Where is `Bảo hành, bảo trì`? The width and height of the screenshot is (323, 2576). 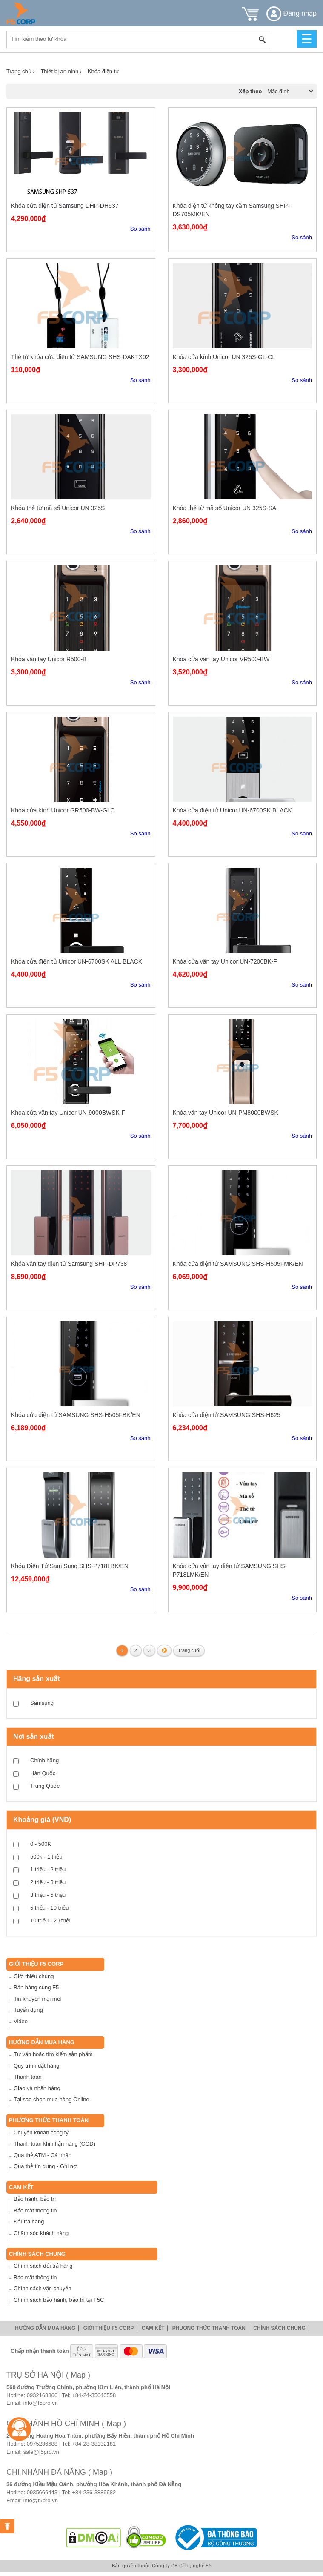
Bảo hành, bảo trì is located at coordinates (35, 2199).